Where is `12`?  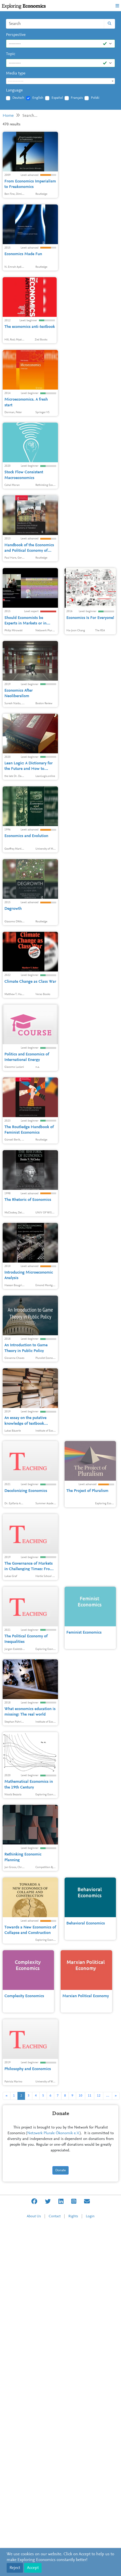 12 is located at coordinates (98, 2448).